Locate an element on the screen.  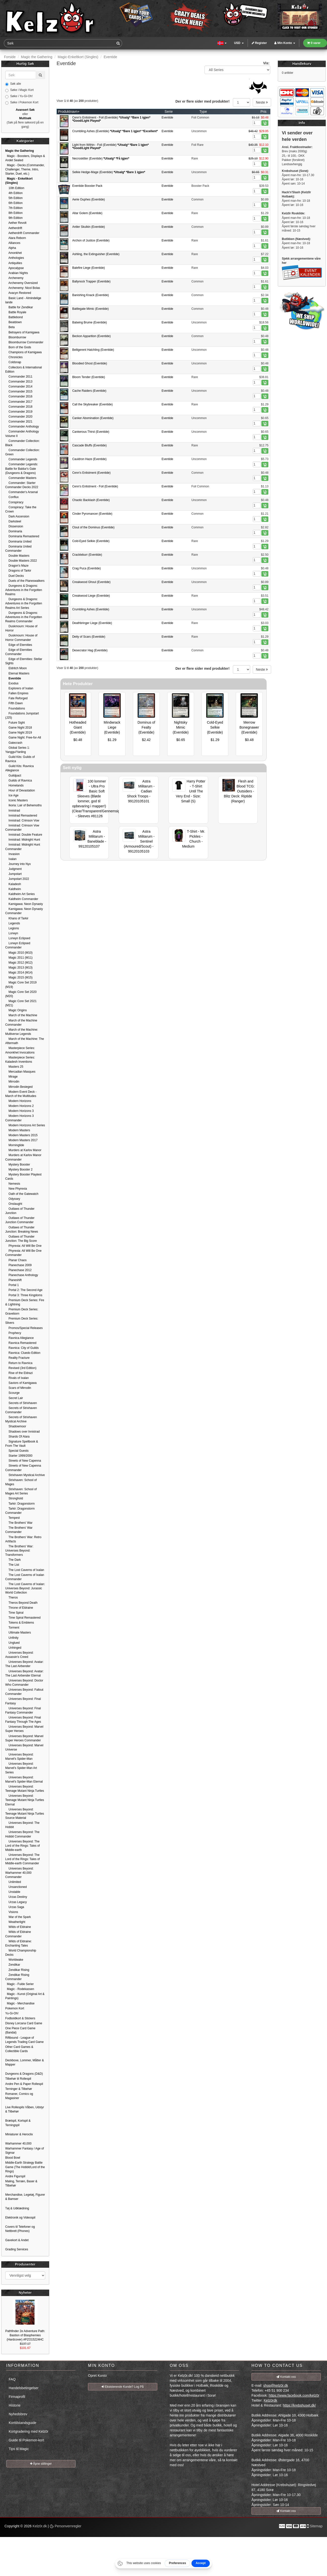
Universes Beyond: Doctor Who Commander is located at coordinates (24, 1682).